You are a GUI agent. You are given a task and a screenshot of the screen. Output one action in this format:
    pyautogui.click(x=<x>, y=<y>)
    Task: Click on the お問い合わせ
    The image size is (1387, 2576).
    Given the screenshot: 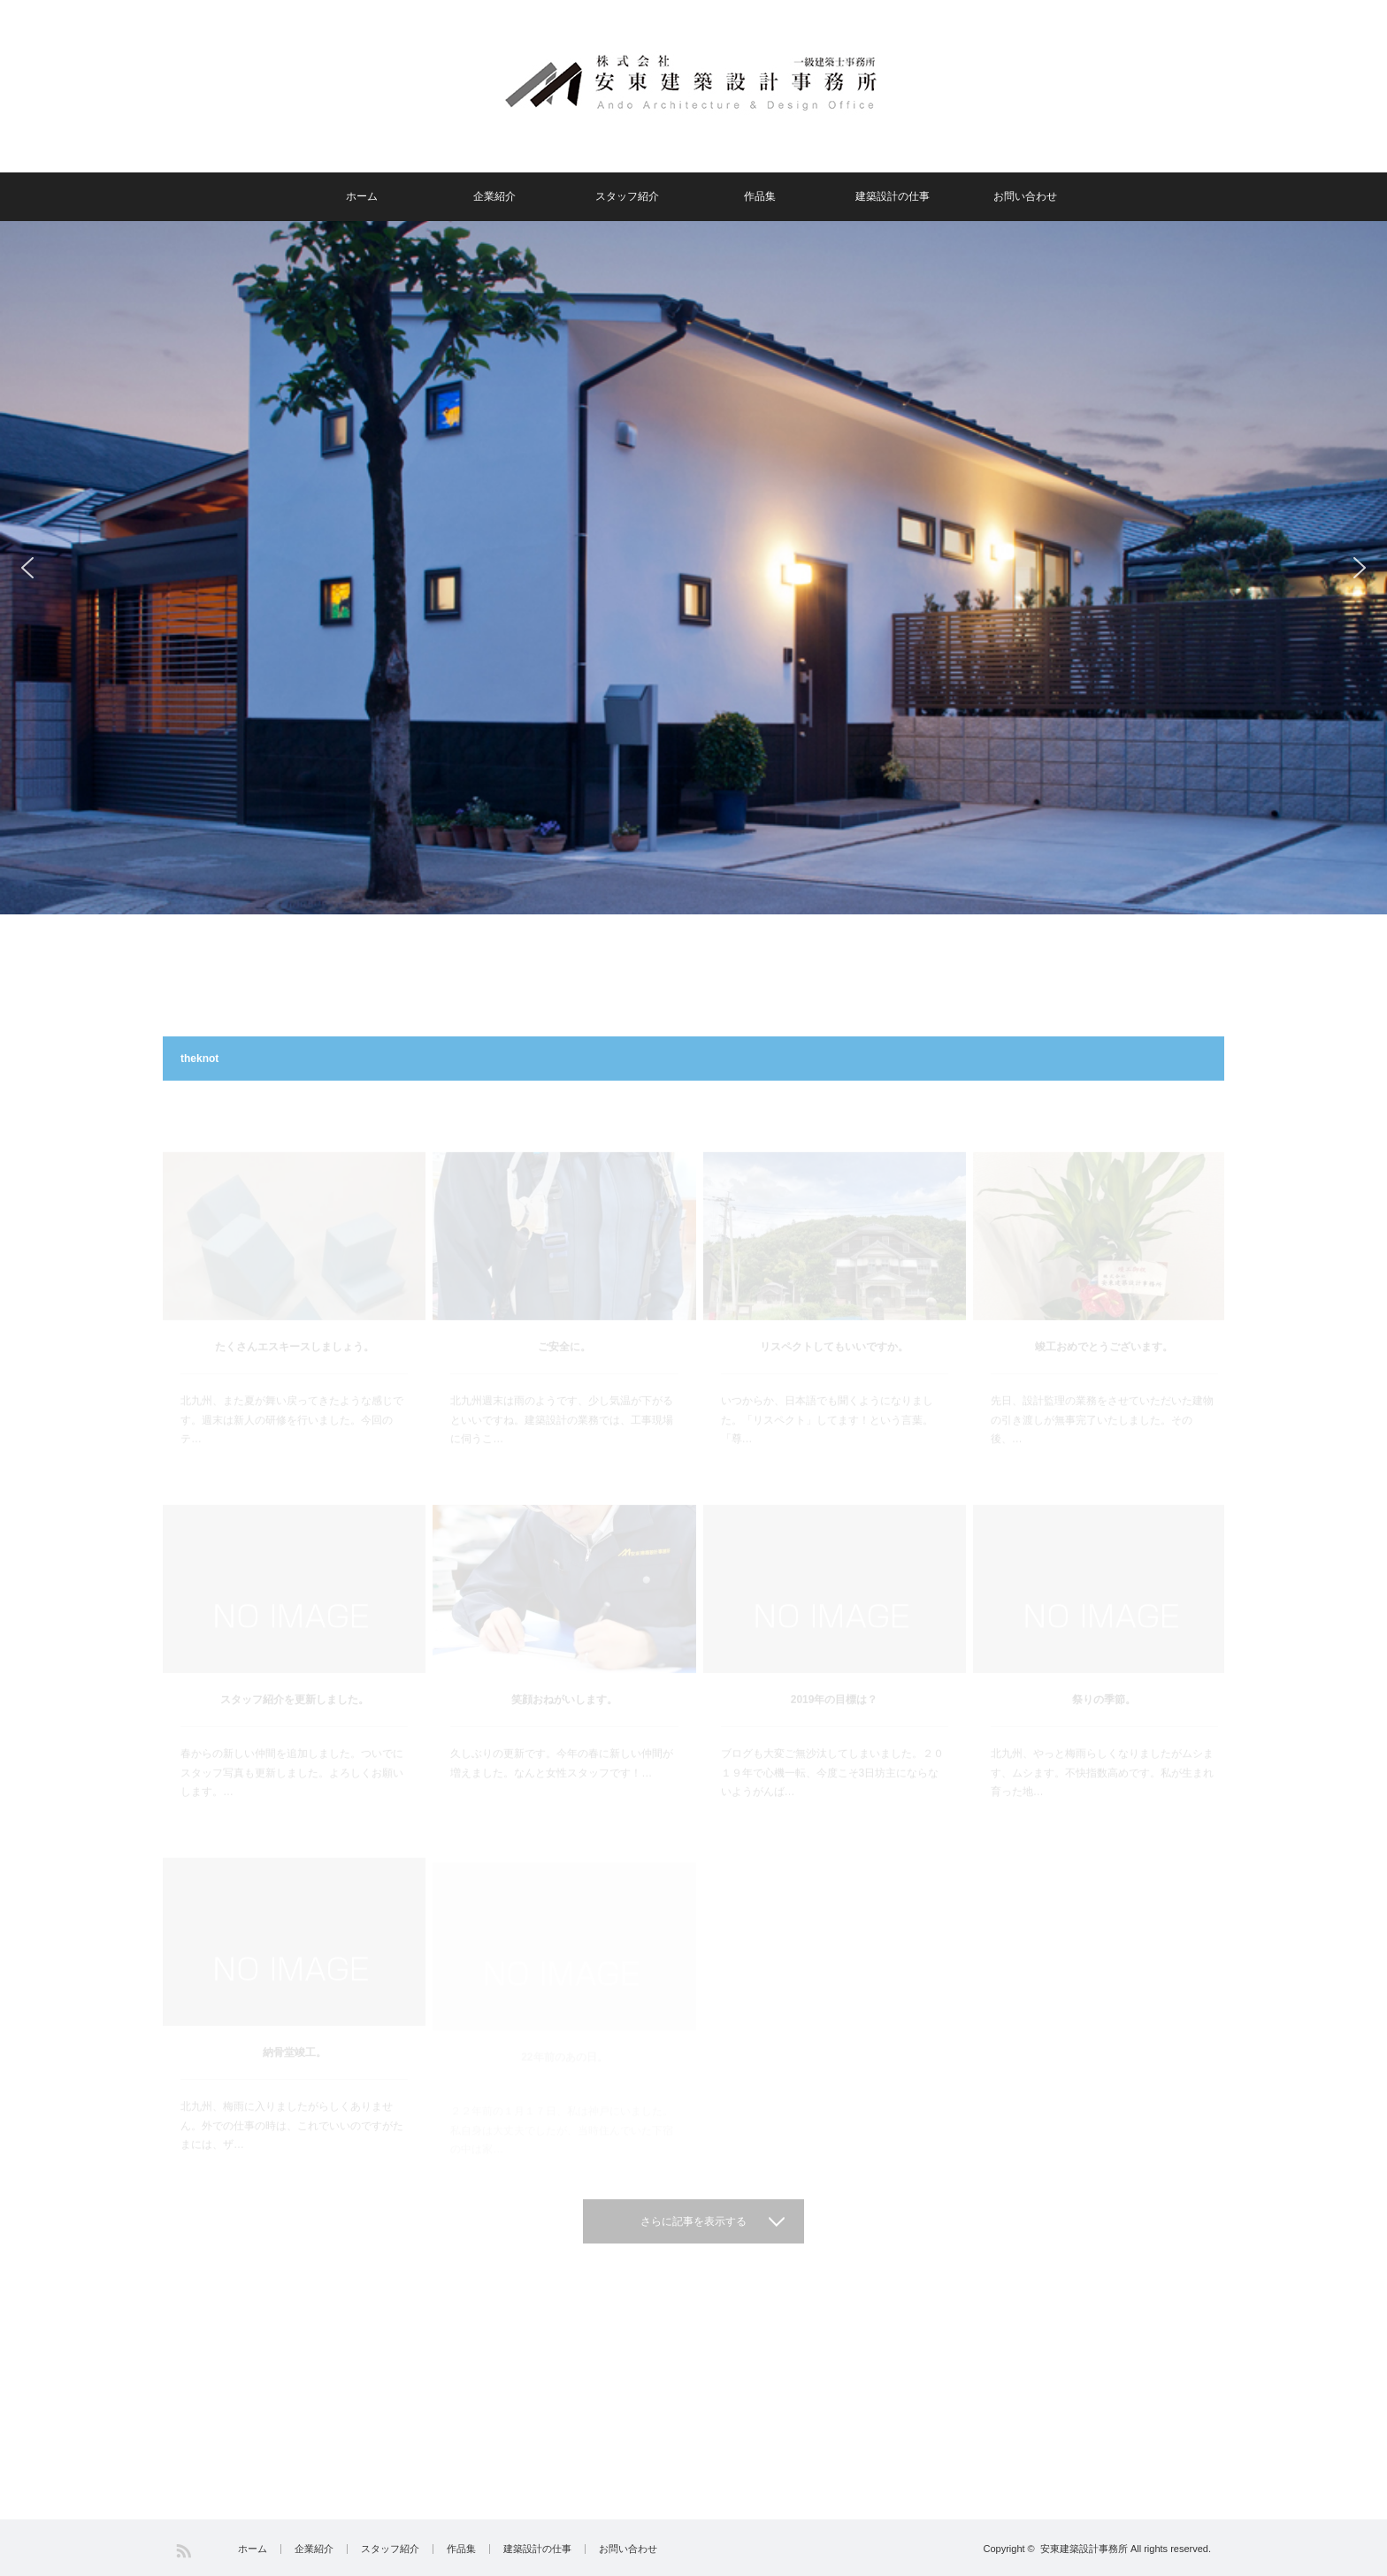 What is the action you would take?
    pyautogui.click(x=1025, y=196)
    